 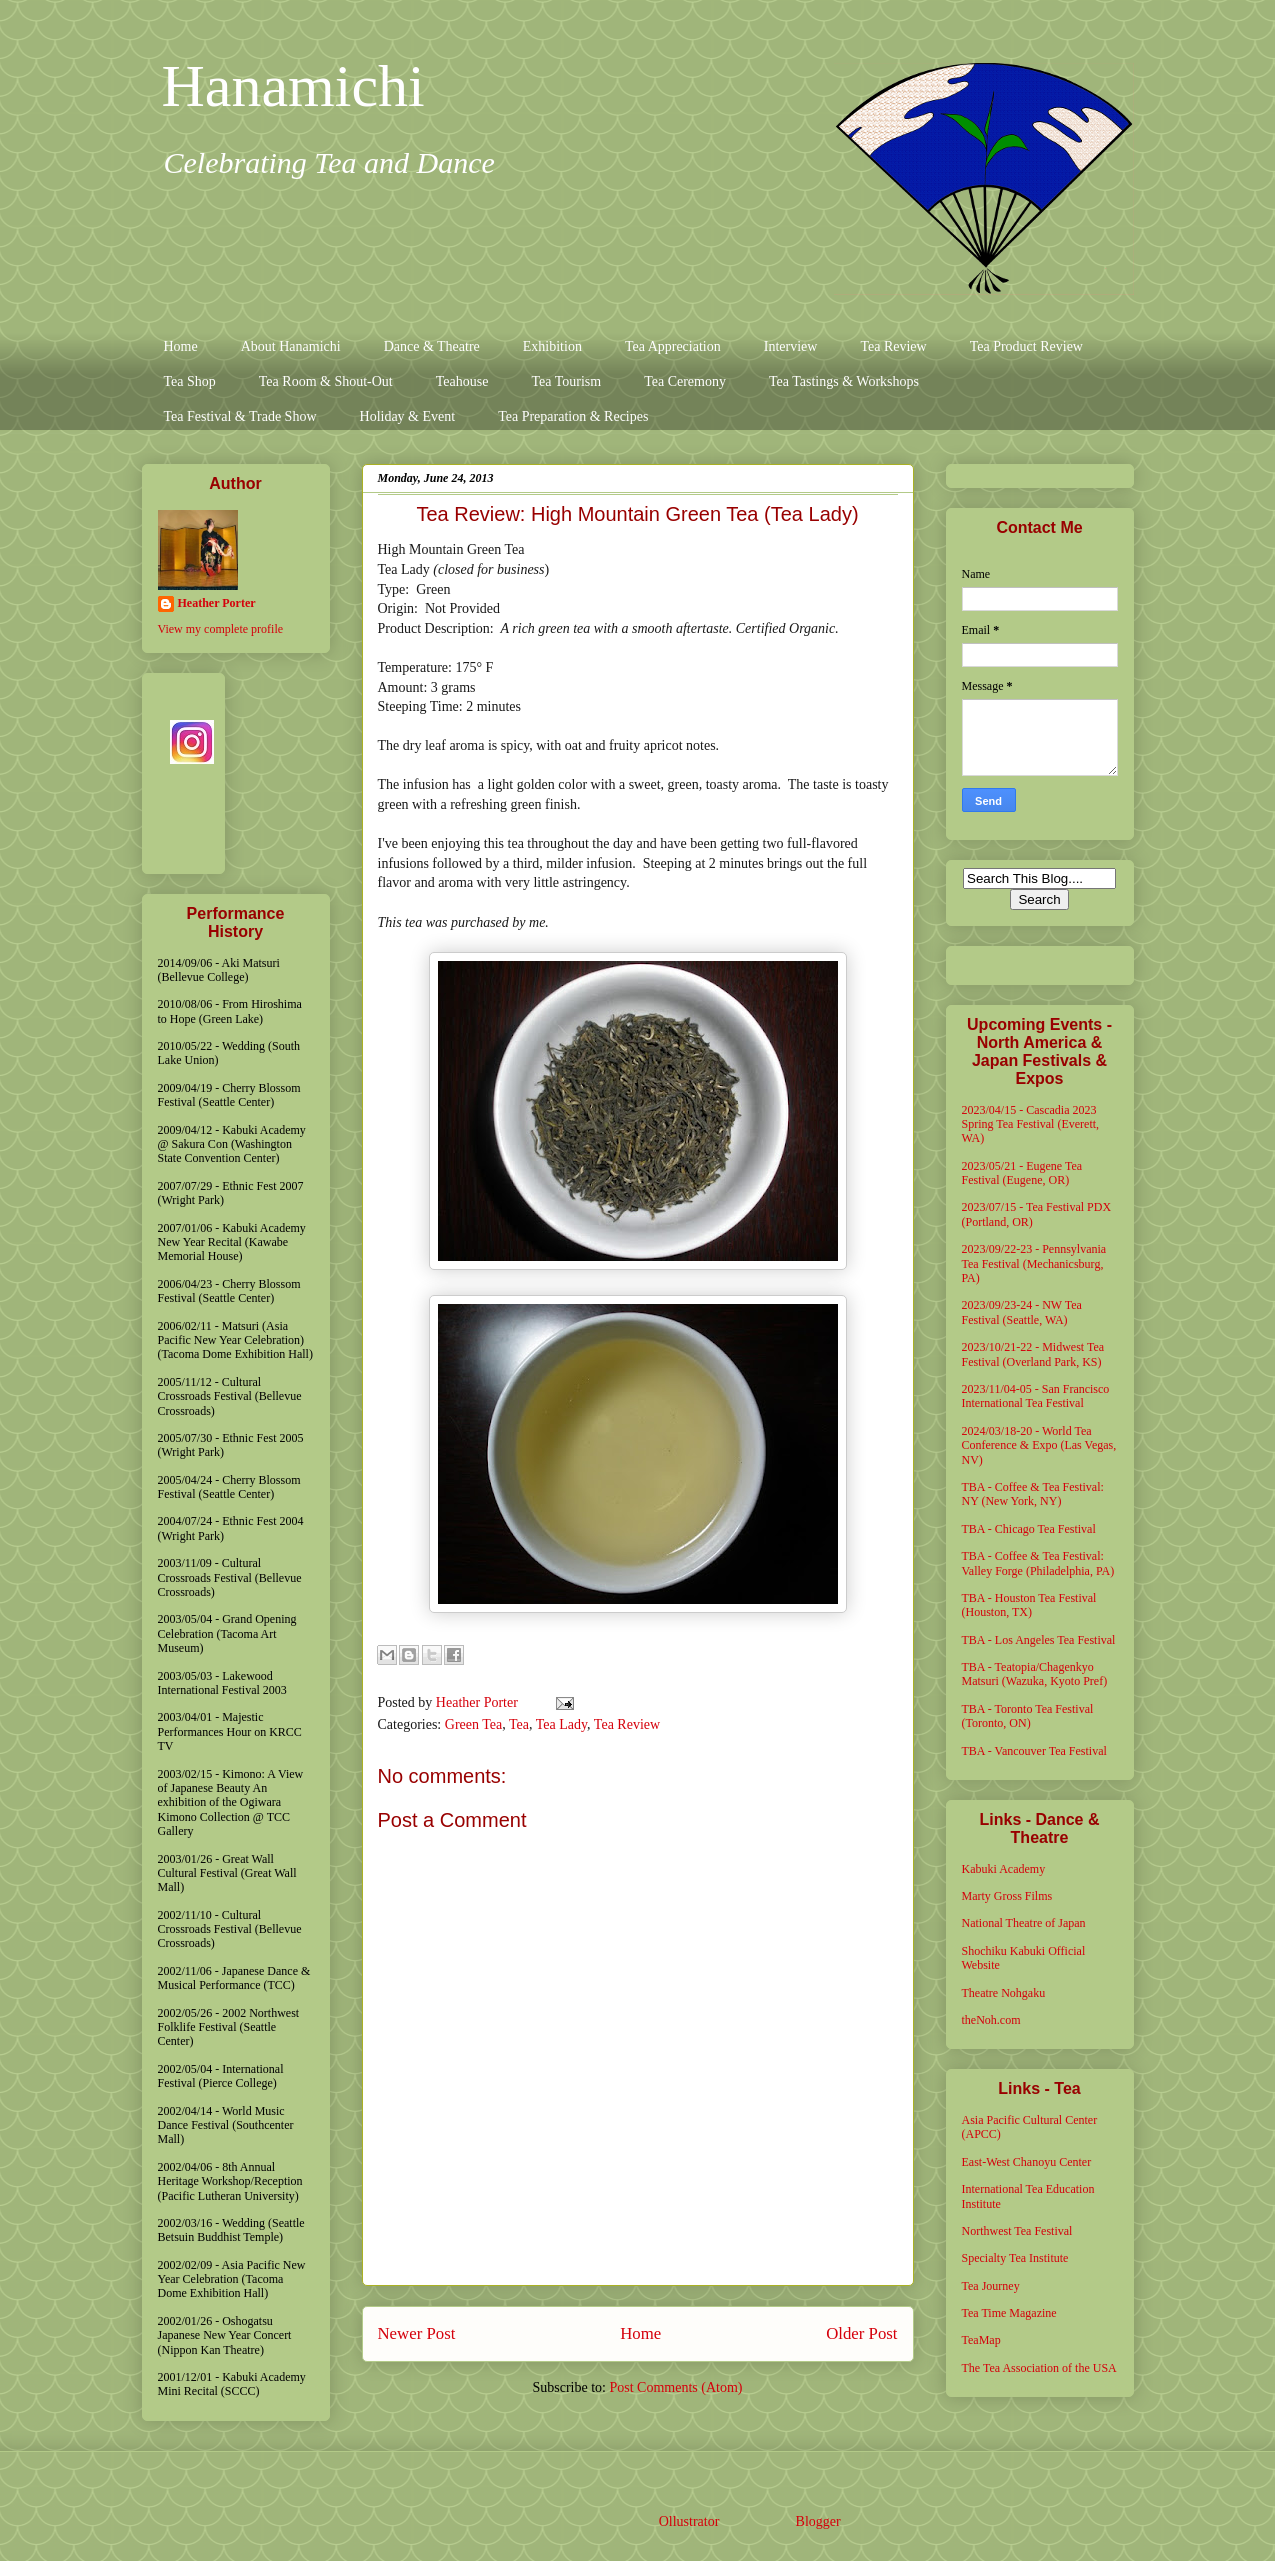 I want to click on Specialty Tea Institute, so click(x=1015, y=2258).